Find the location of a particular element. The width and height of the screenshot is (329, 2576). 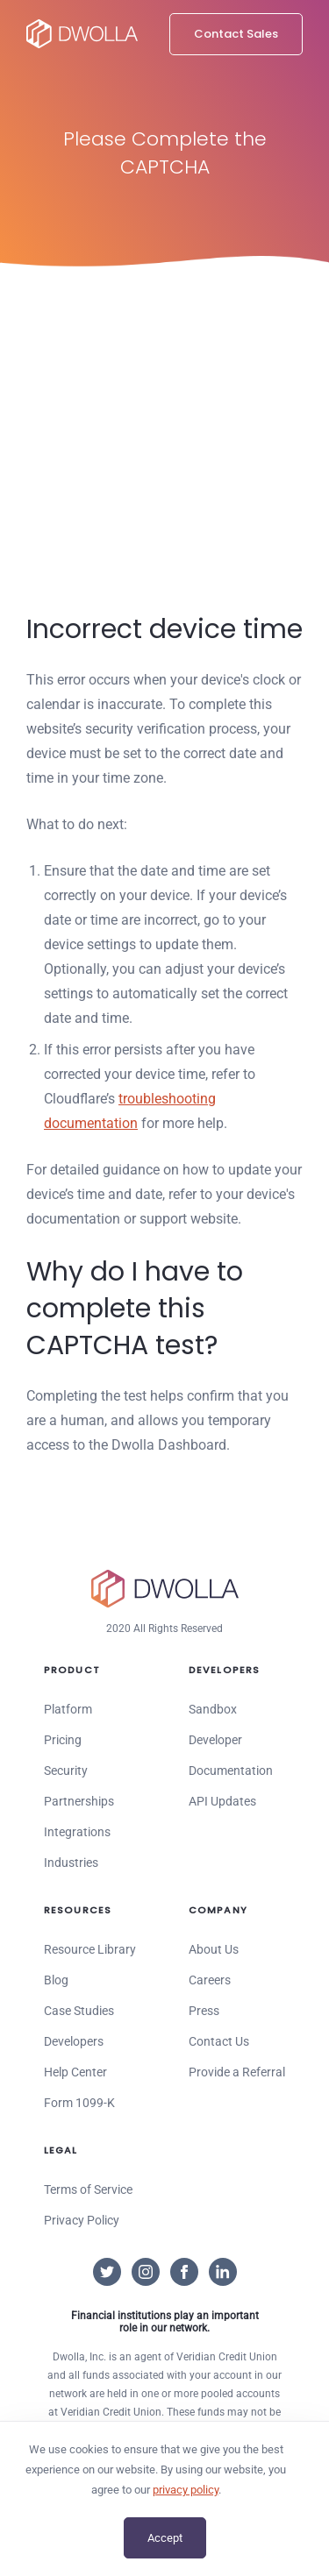

privacy policy is located at coordinates (185, 2489).